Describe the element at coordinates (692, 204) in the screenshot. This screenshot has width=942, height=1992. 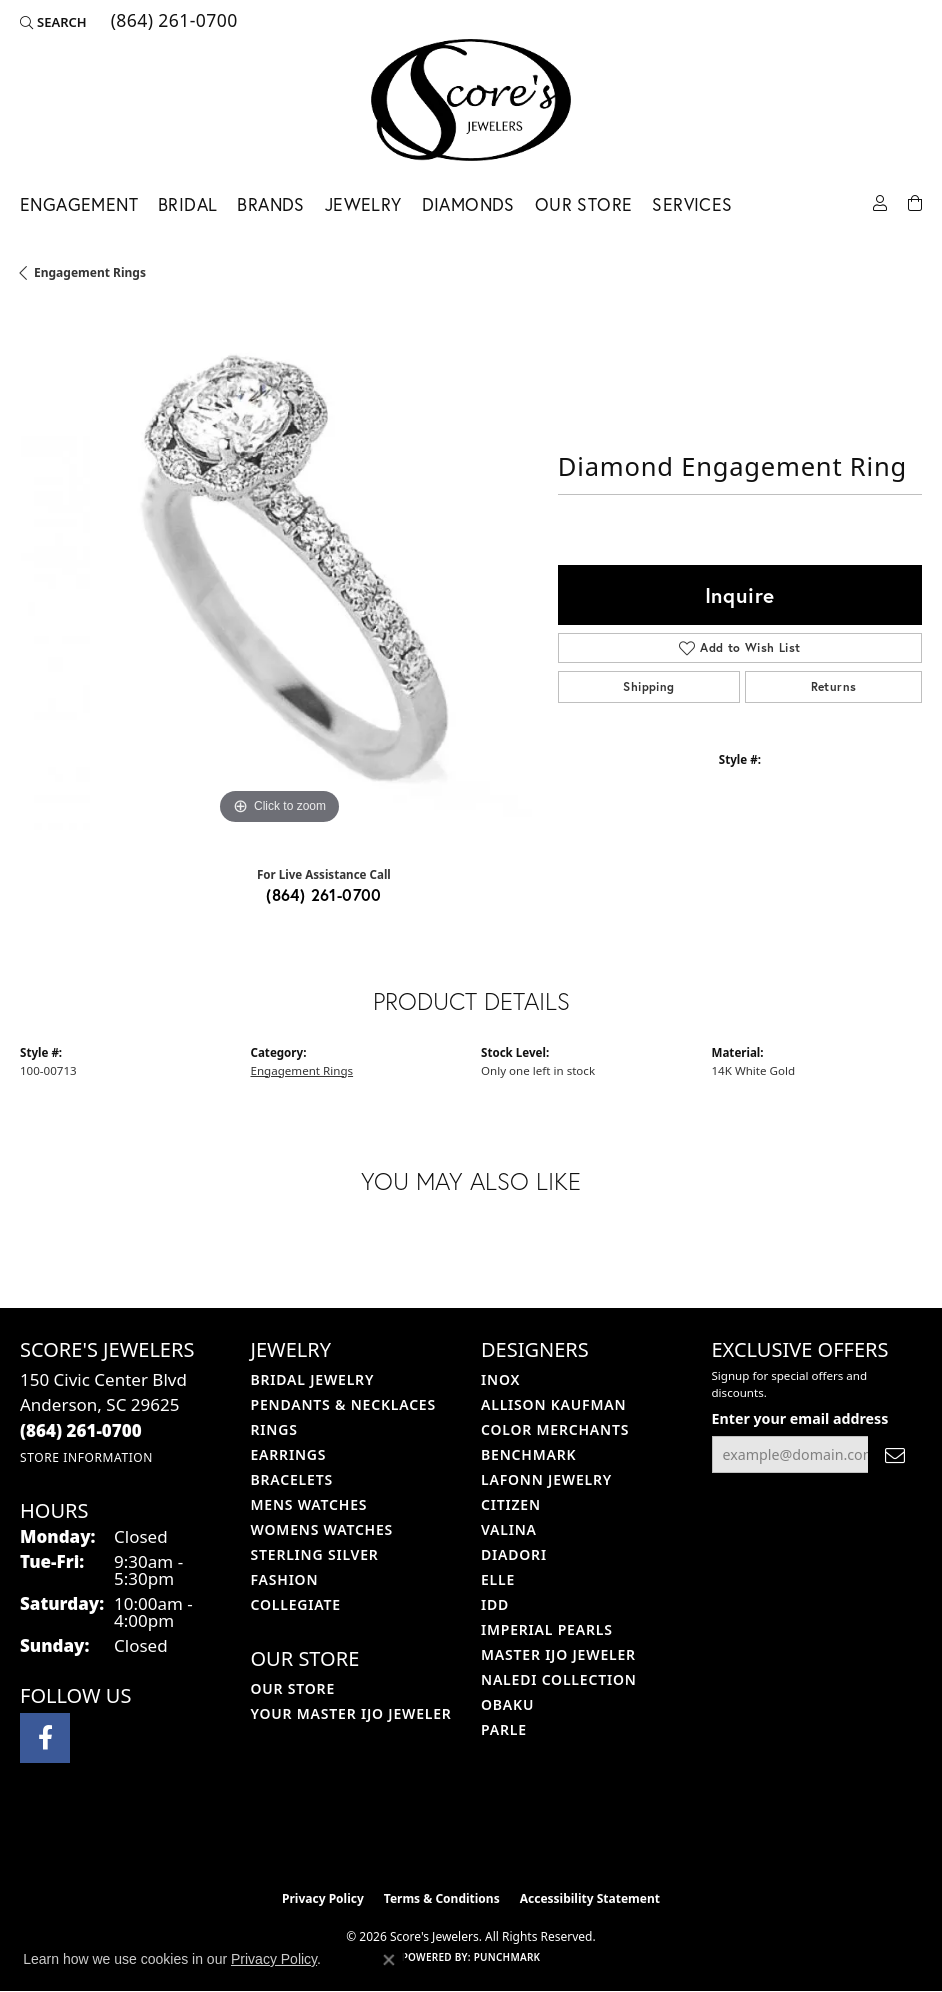
I see `Services` at that location.